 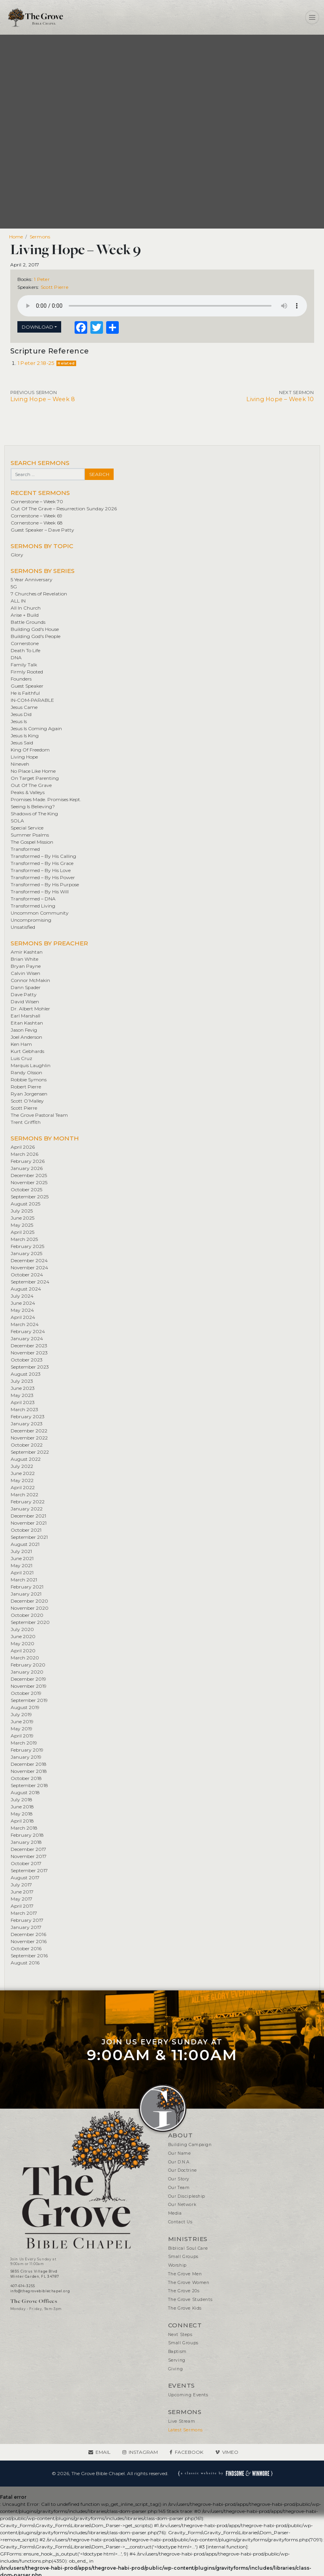 I want to click on November 2017, so click(x=29, y=1856).